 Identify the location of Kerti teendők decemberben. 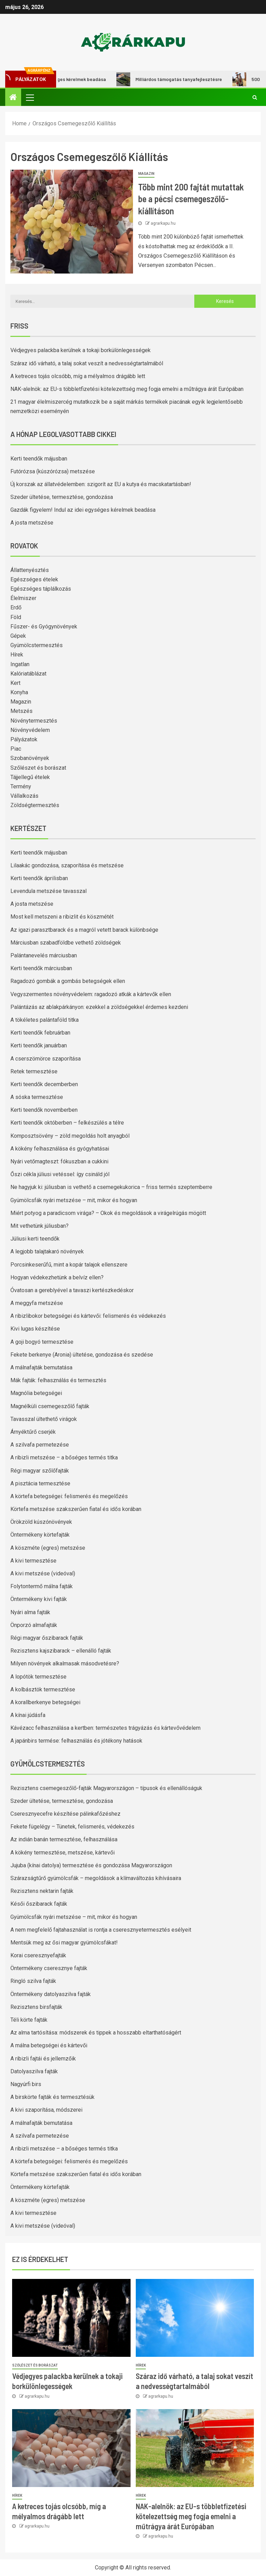
(44, 1084).